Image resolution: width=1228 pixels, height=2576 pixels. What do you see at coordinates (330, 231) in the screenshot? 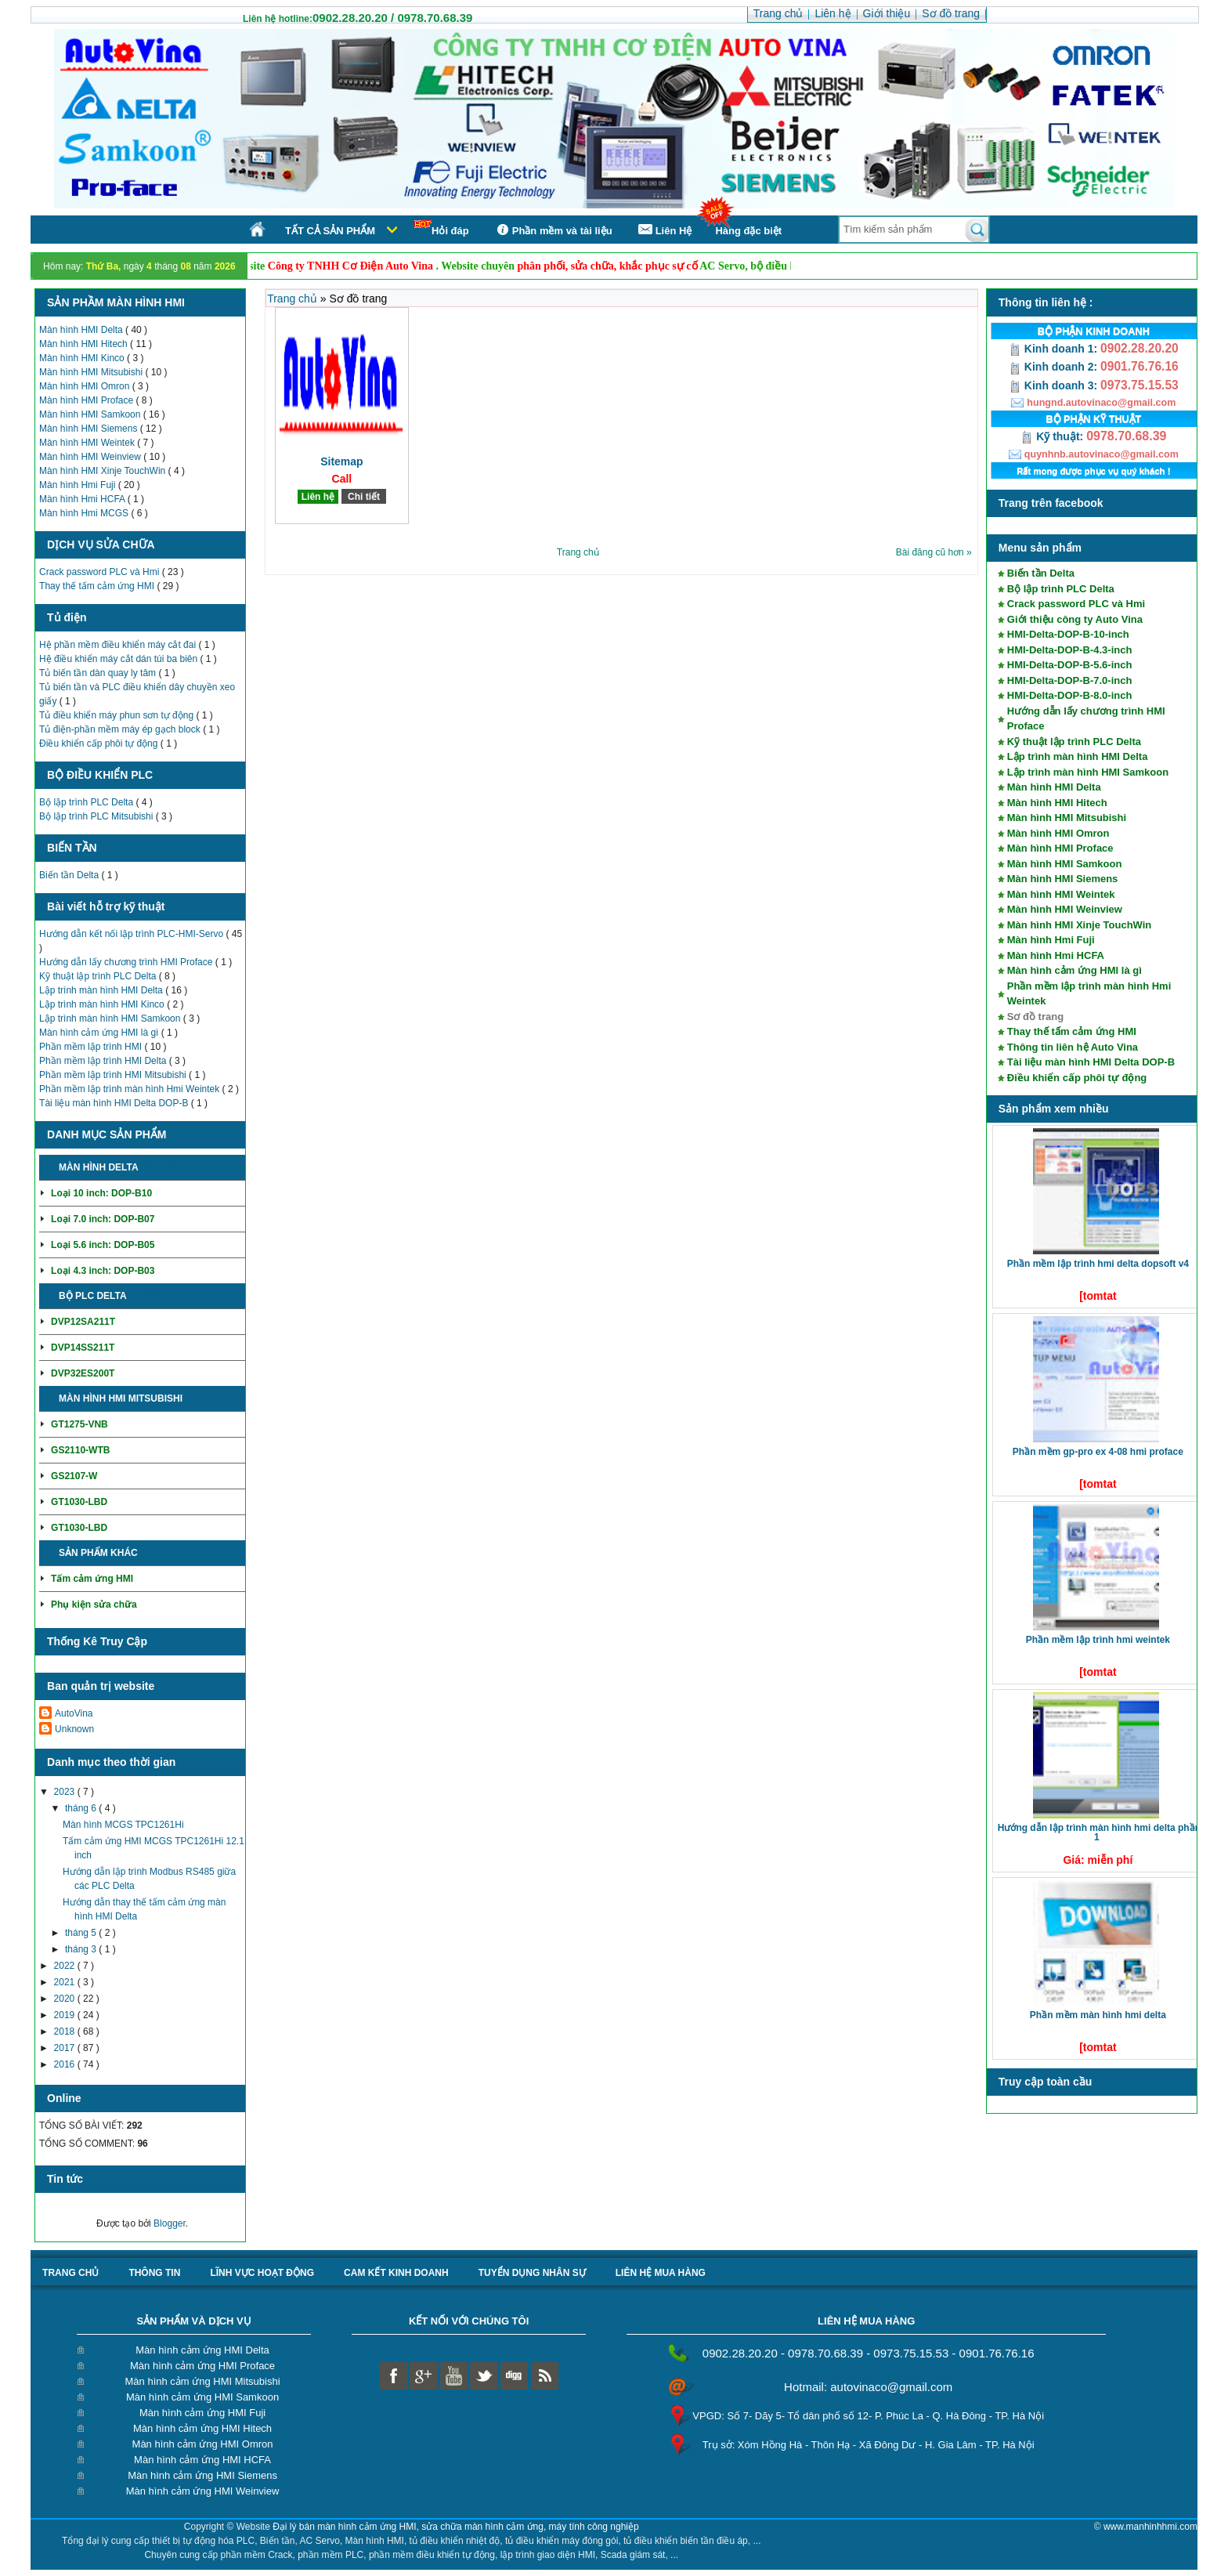
I see `Tất cả sản phẩm` at bounding box center [330, 231].